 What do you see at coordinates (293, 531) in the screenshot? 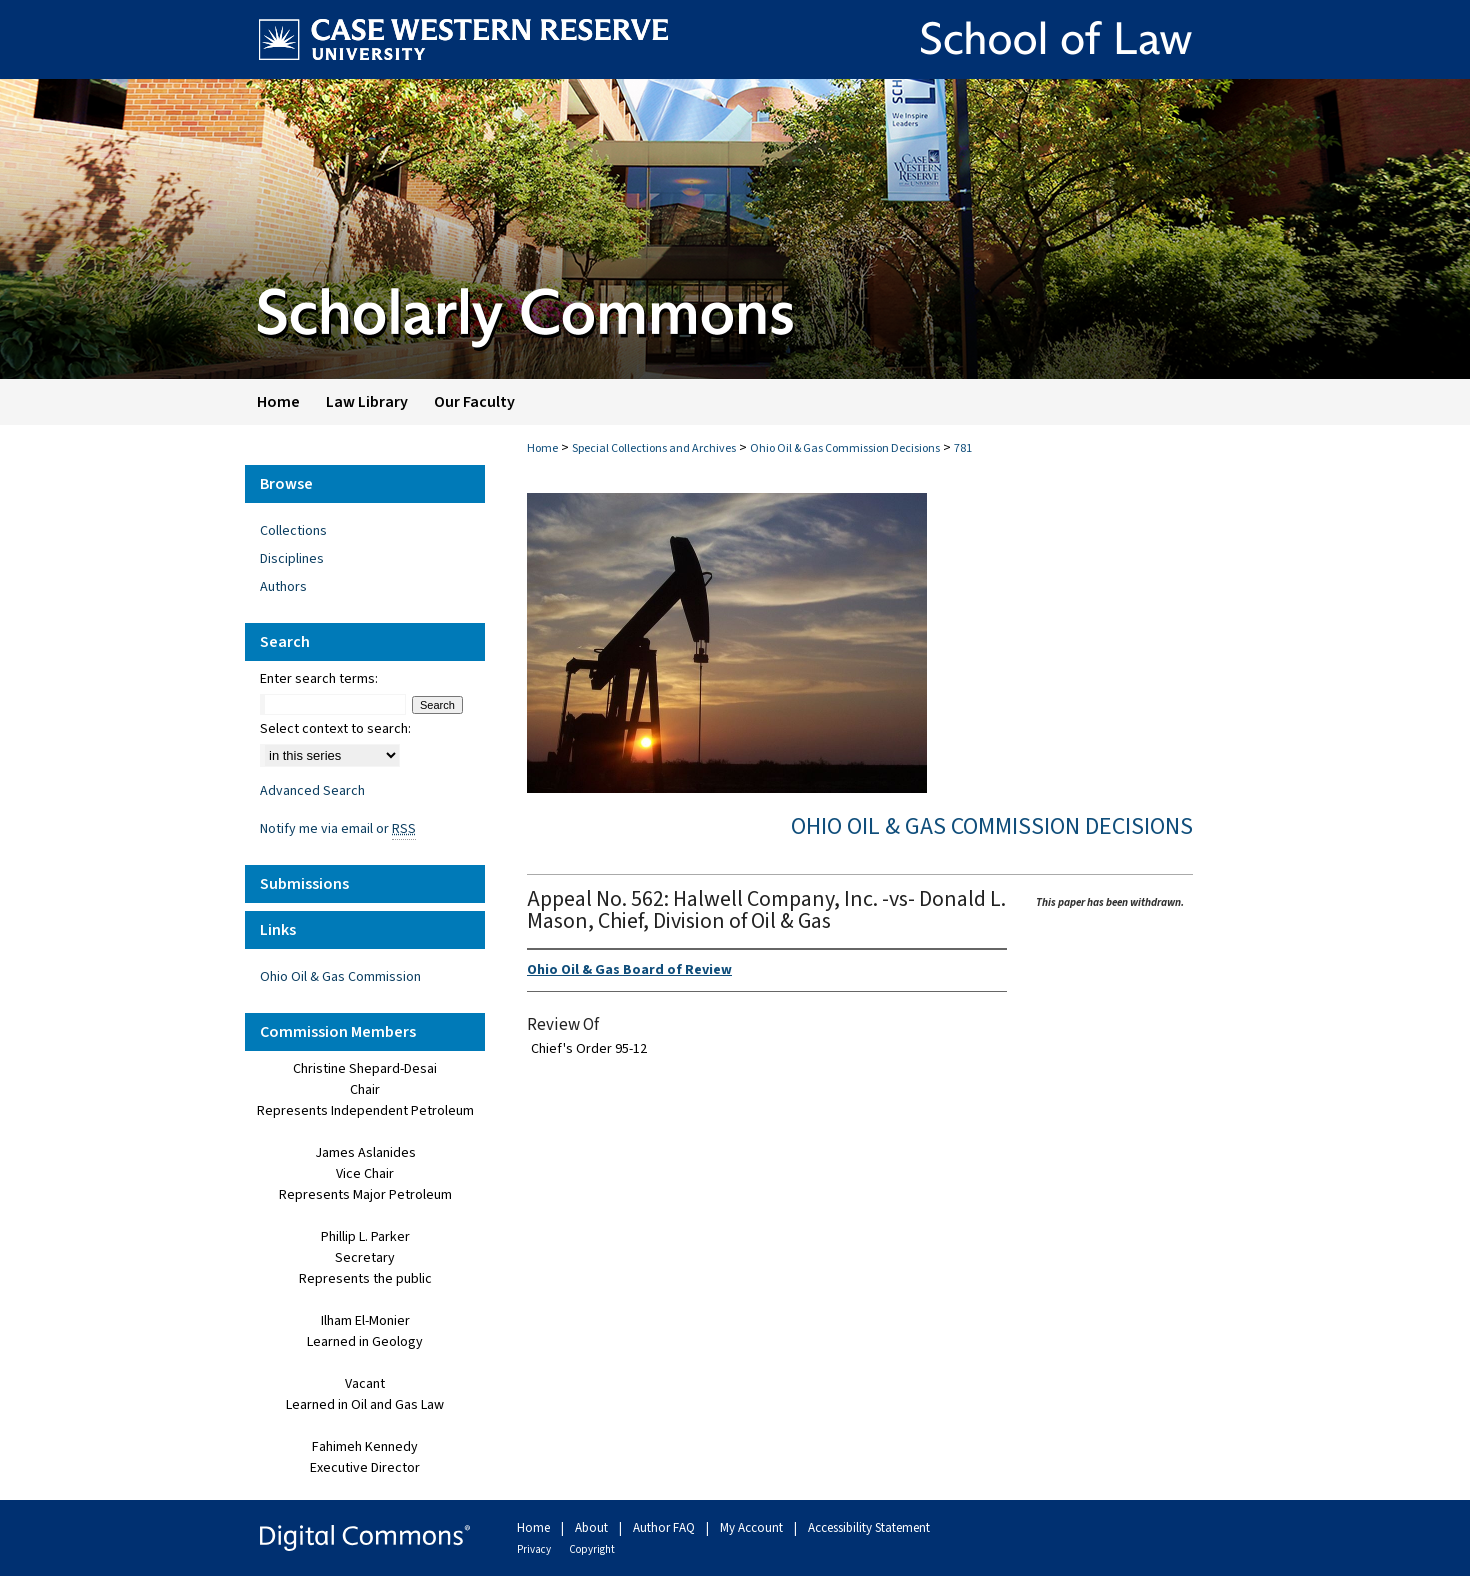
I see `Collections` at bounding box center [293, 531].